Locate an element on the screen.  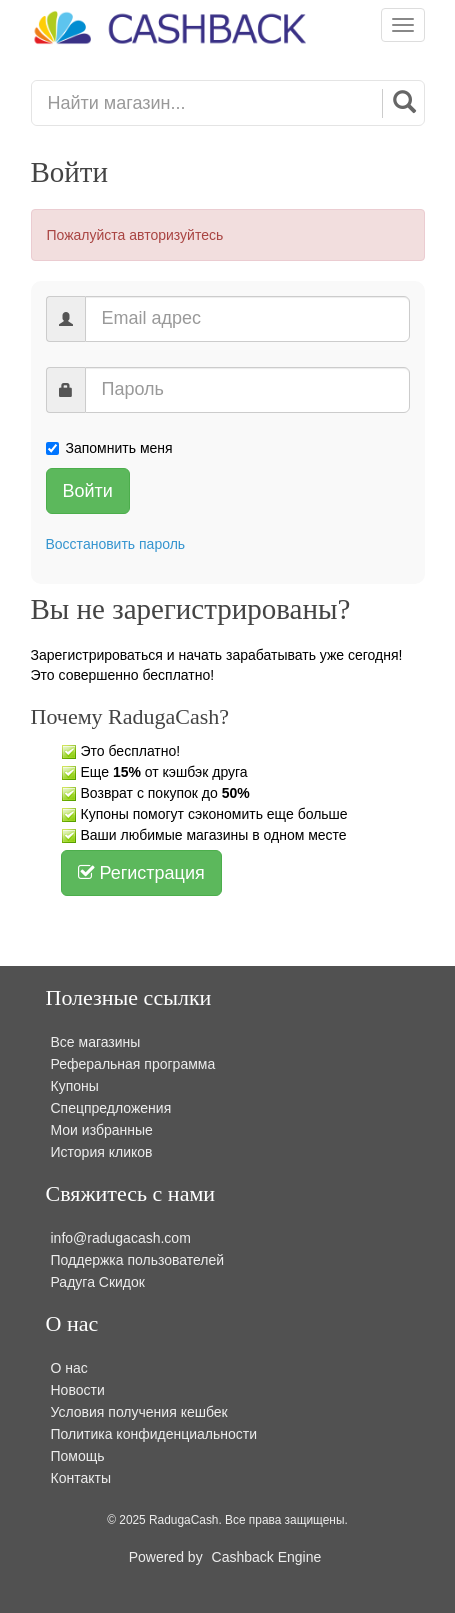
Cashback Engine is located at coordinates (267, 1557).